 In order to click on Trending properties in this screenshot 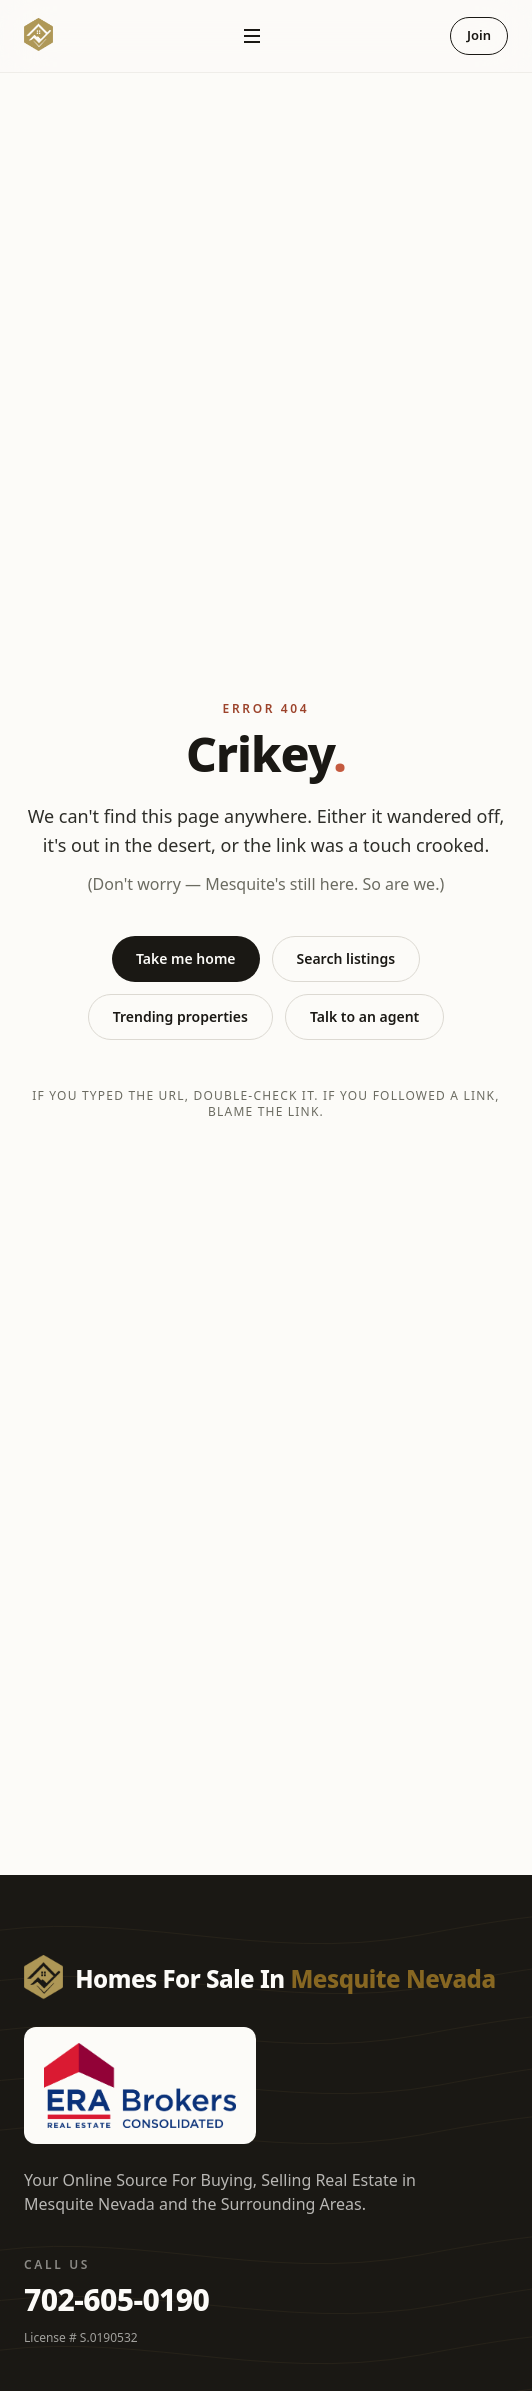, I will do `click(180, 1016)`.